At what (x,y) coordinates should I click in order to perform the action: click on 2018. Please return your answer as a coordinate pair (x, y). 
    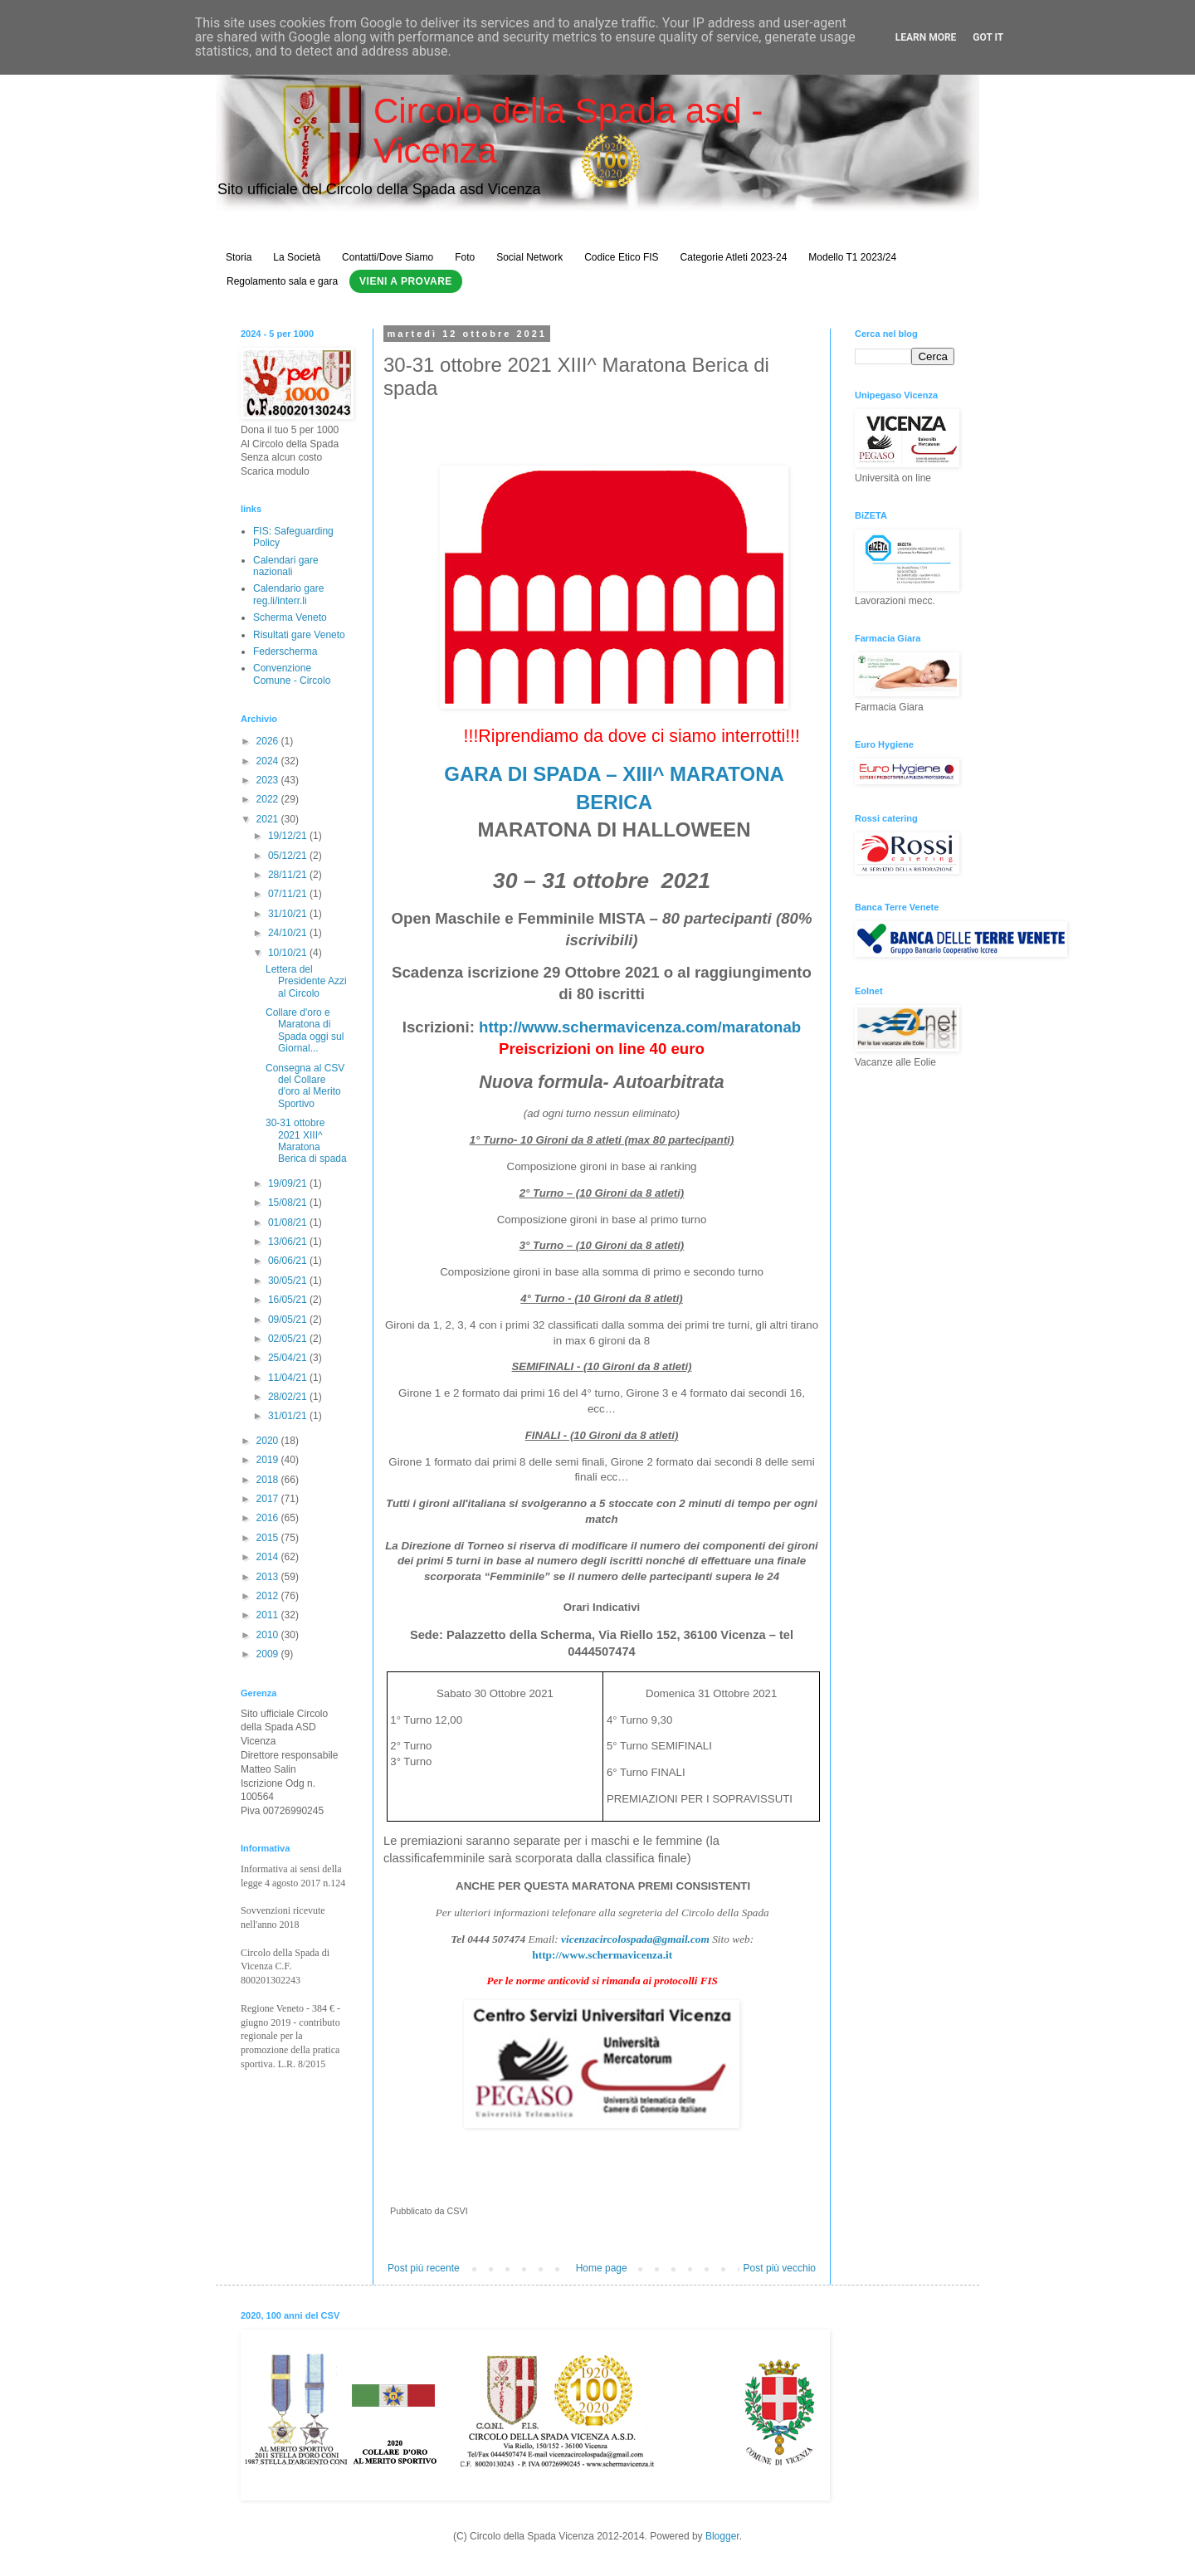
    Looking at the image, I should click on (268, 1480).